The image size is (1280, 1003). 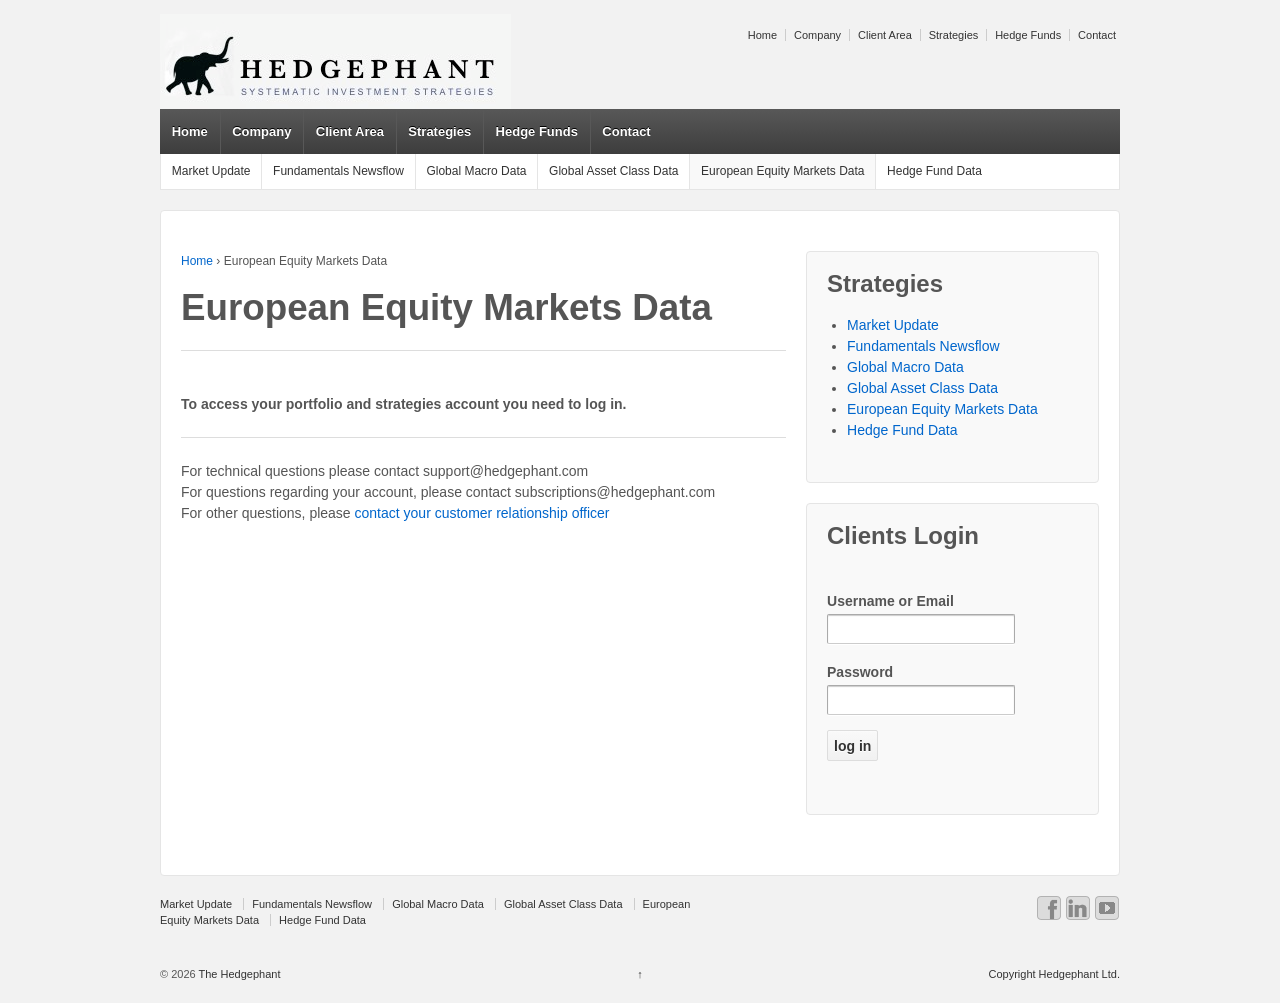 What do you see at coordinates (238, 974) in the screenshot?
I see `The Hedgephant` at bounding box center [238, 974].